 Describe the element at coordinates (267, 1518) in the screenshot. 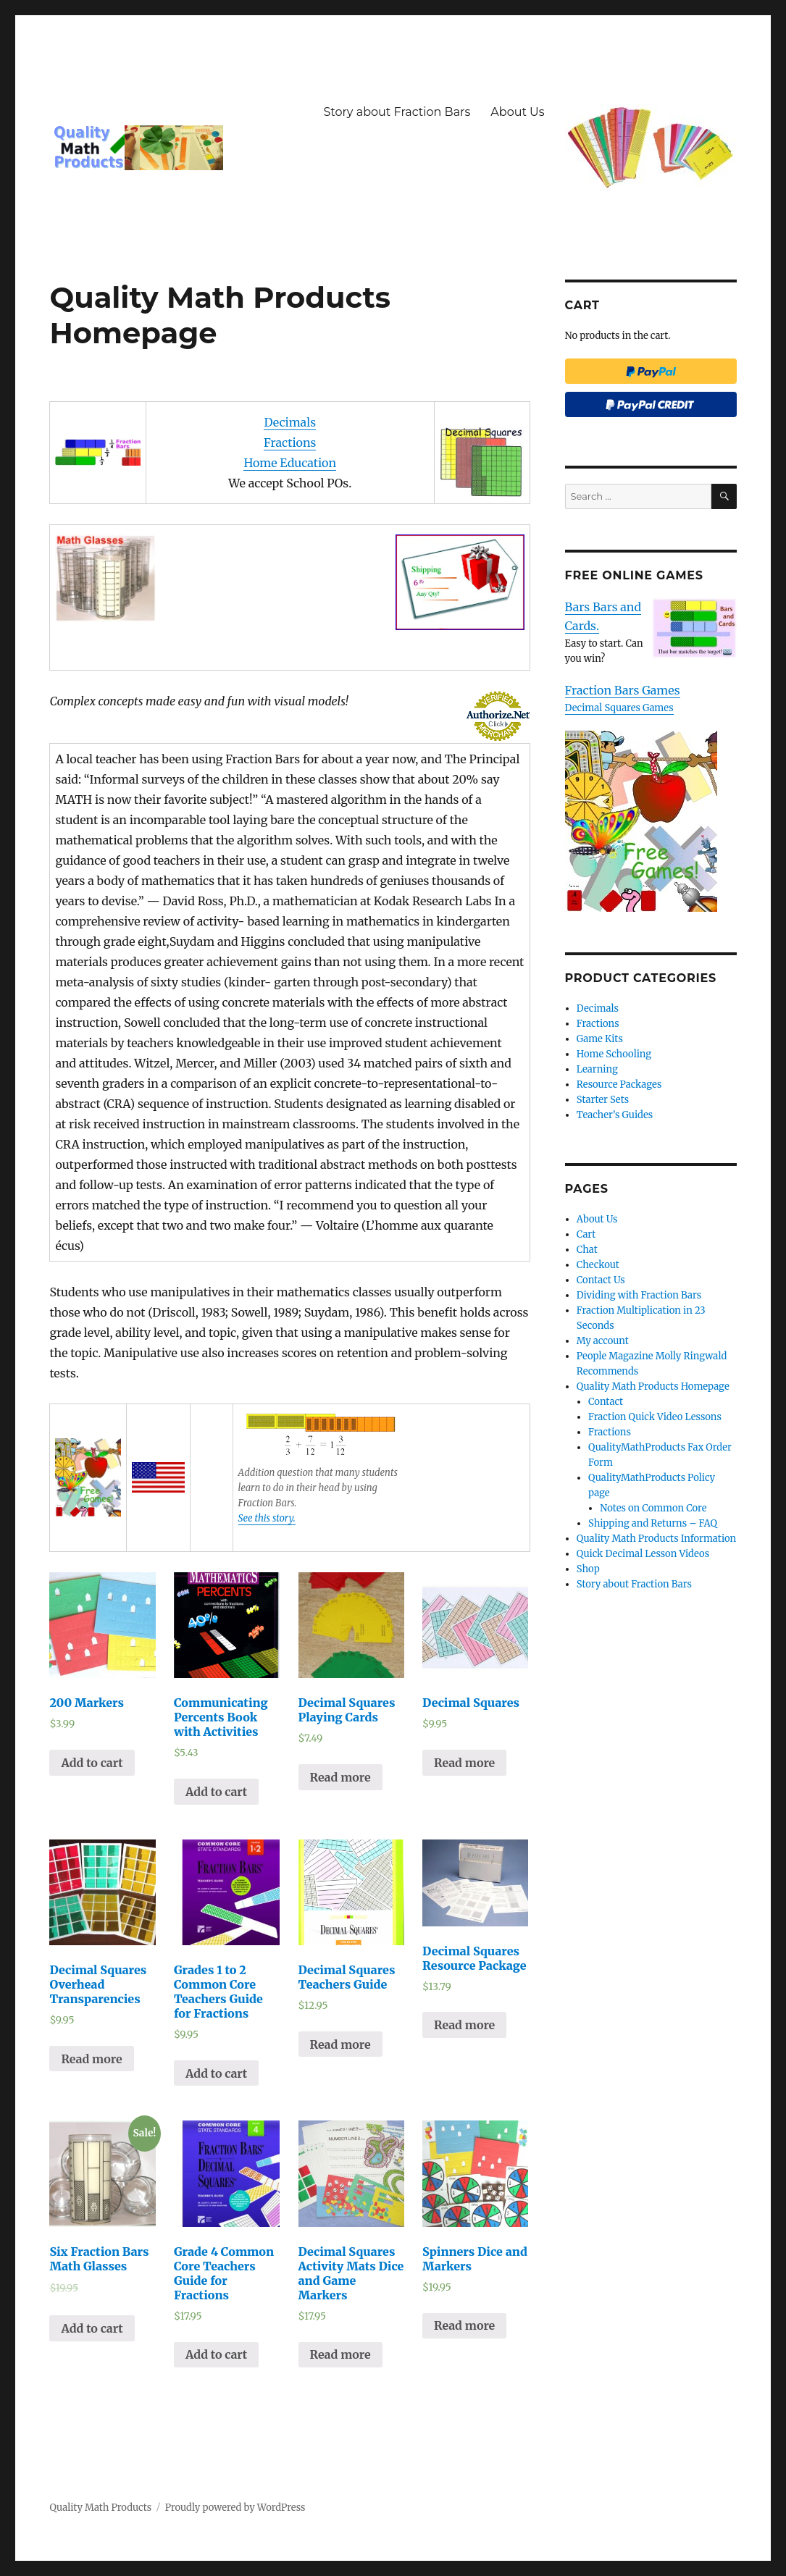

I see `See this story.` at that location.